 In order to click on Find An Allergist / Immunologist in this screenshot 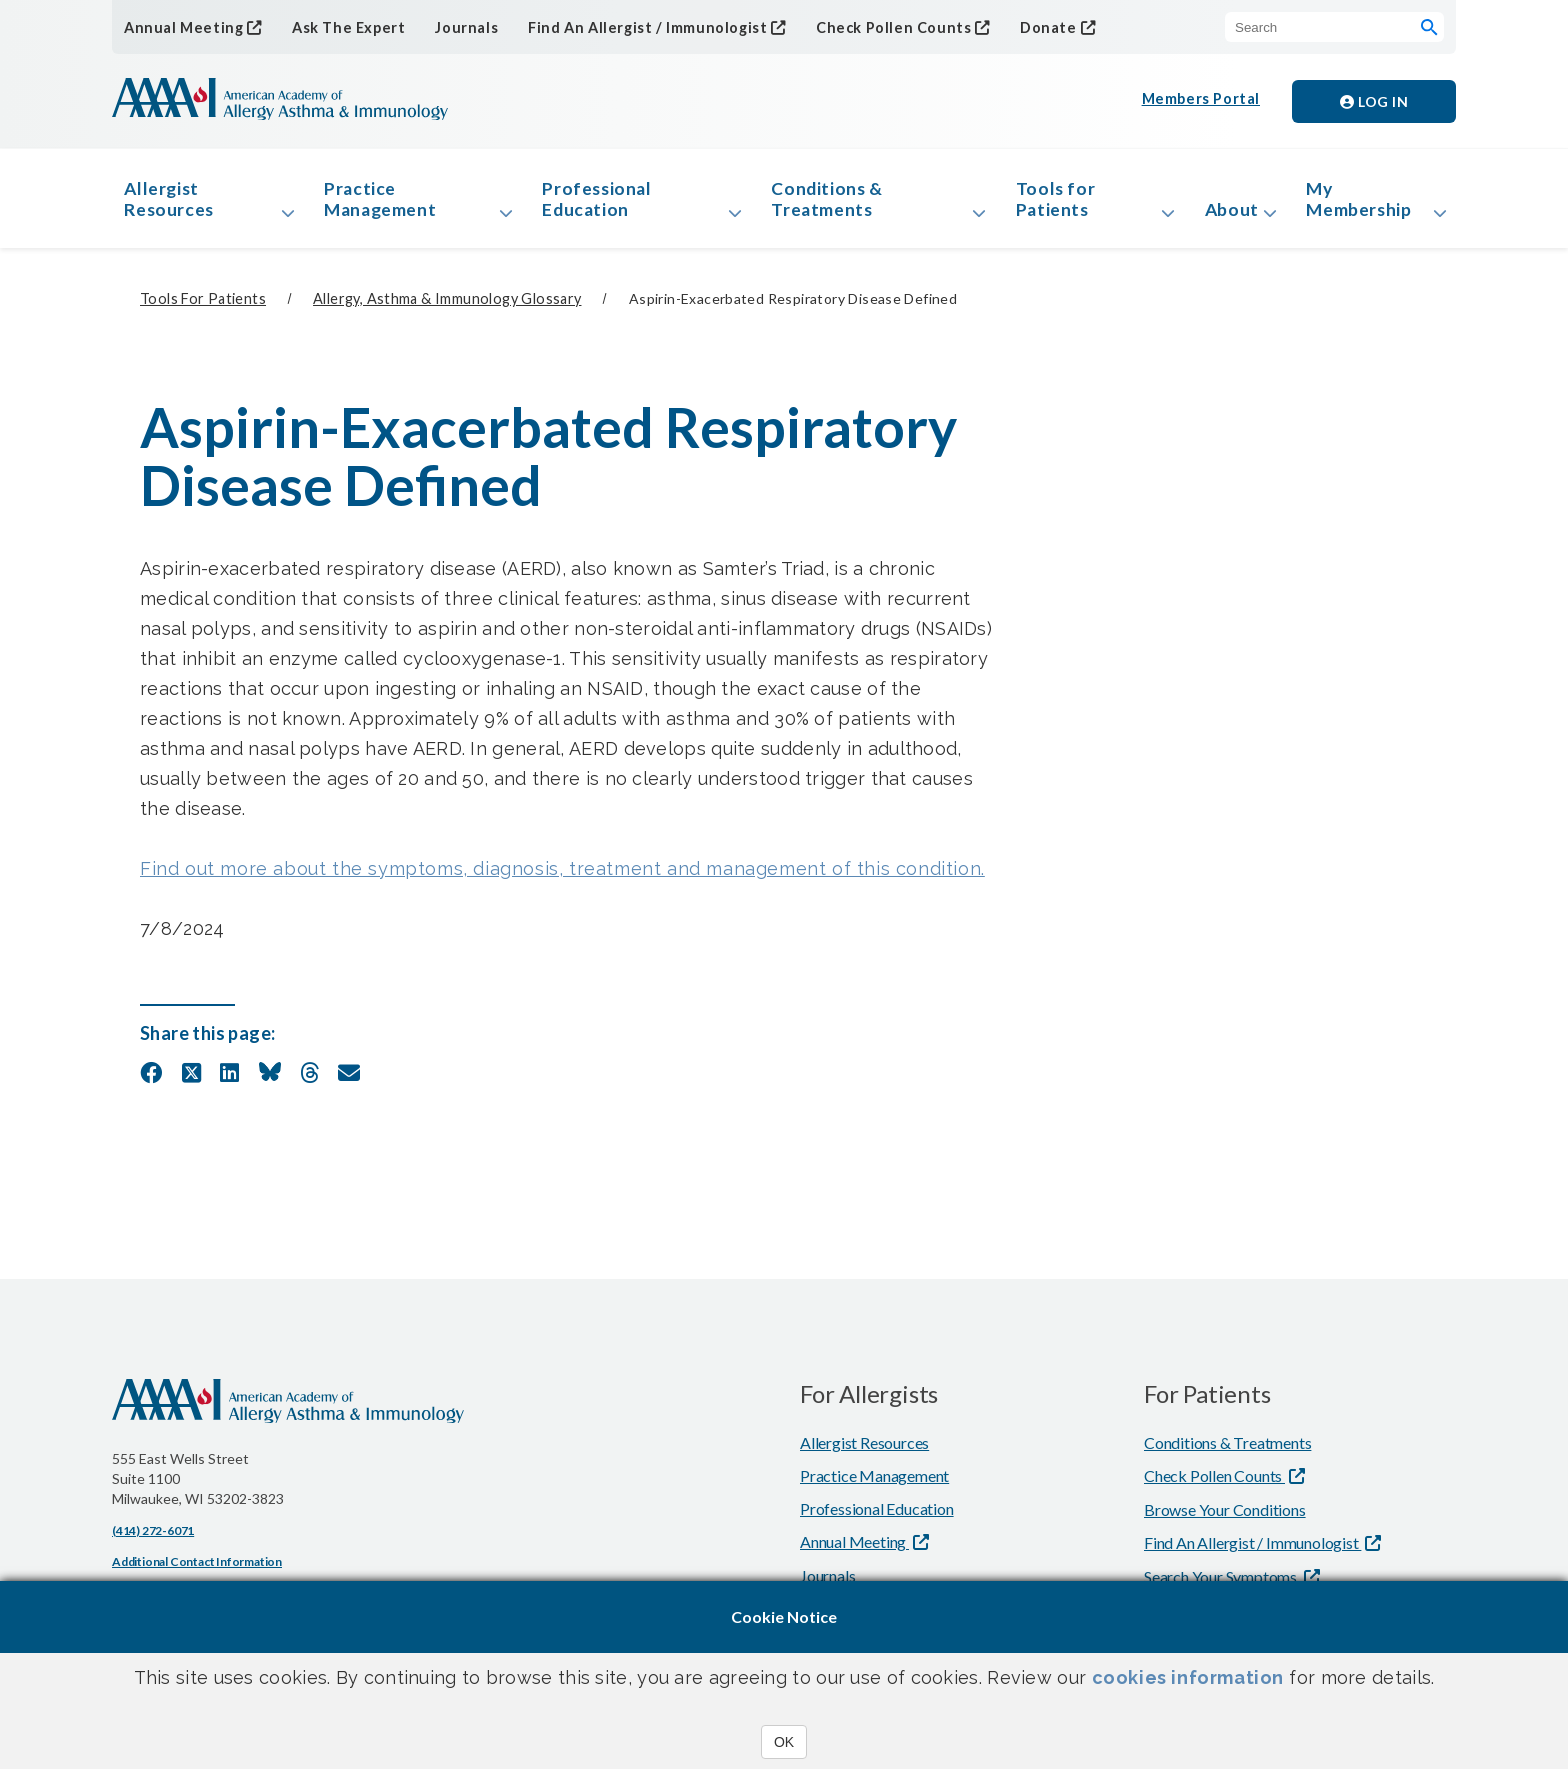, I will do `click(633, 26)`.